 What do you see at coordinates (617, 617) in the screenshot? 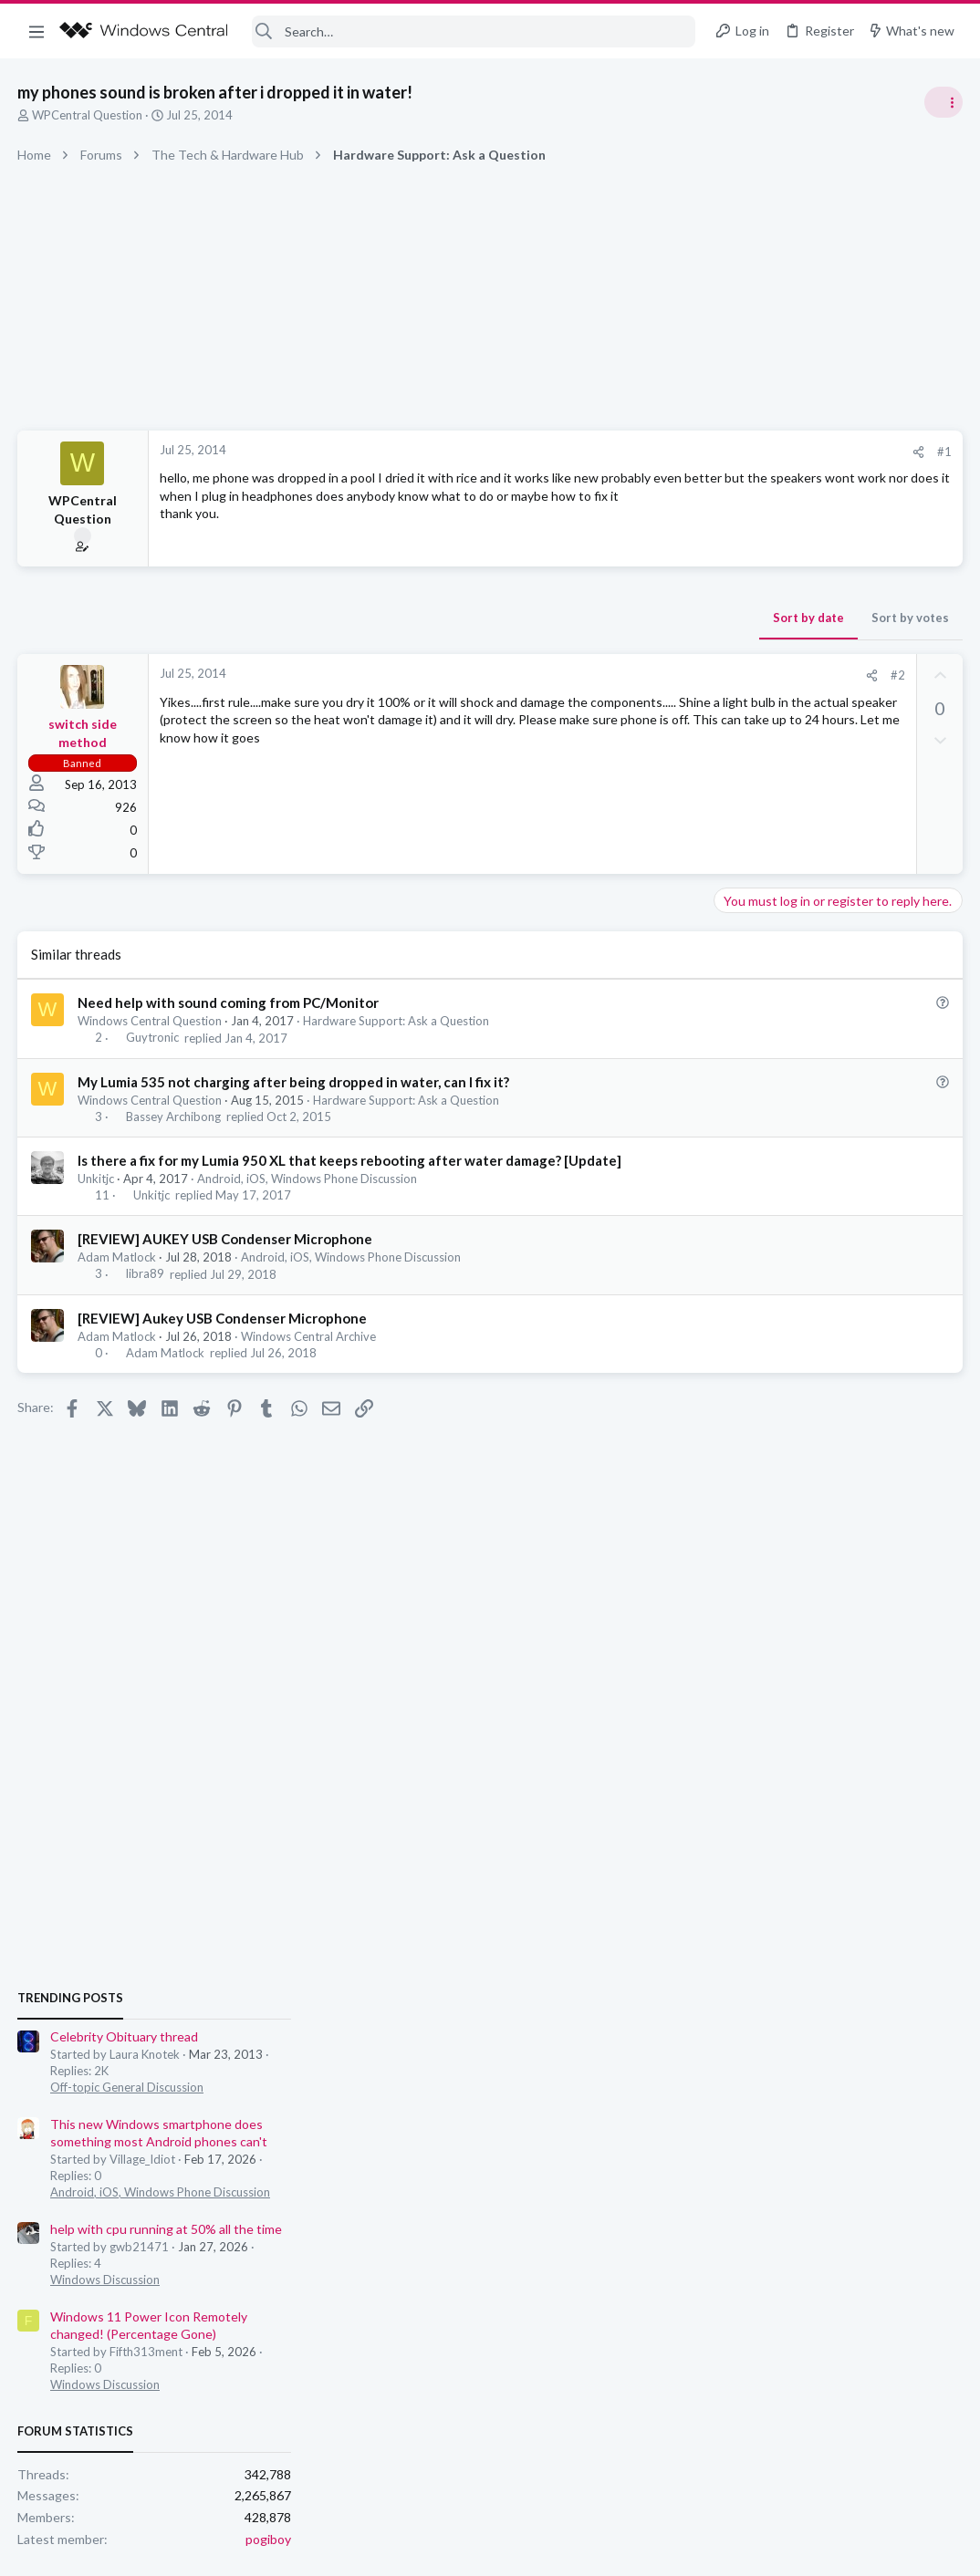
I see `Sort by votes` at bounding box center [617, 617].